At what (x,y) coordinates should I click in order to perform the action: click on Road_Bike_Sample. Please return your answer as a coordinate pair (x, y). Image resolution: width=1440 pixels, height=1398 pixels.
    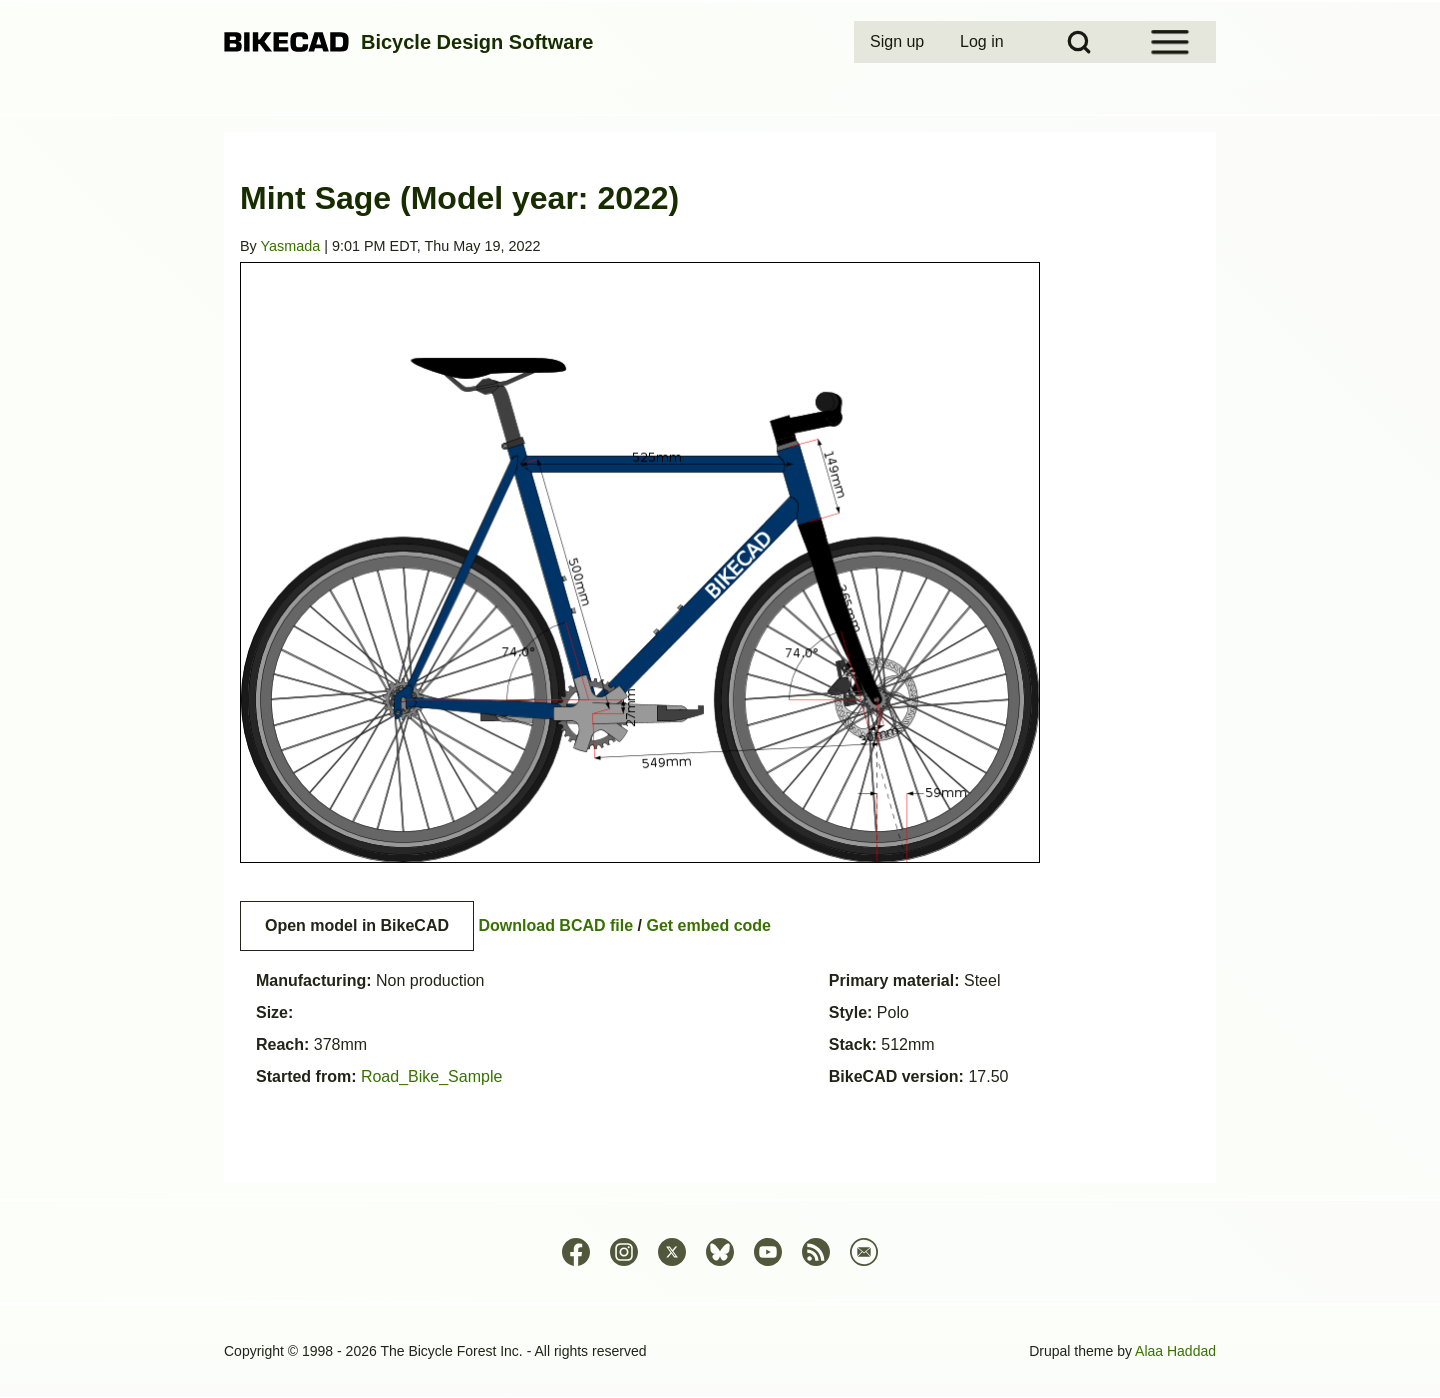
    Looking at the image, I should click on (431, 1076).